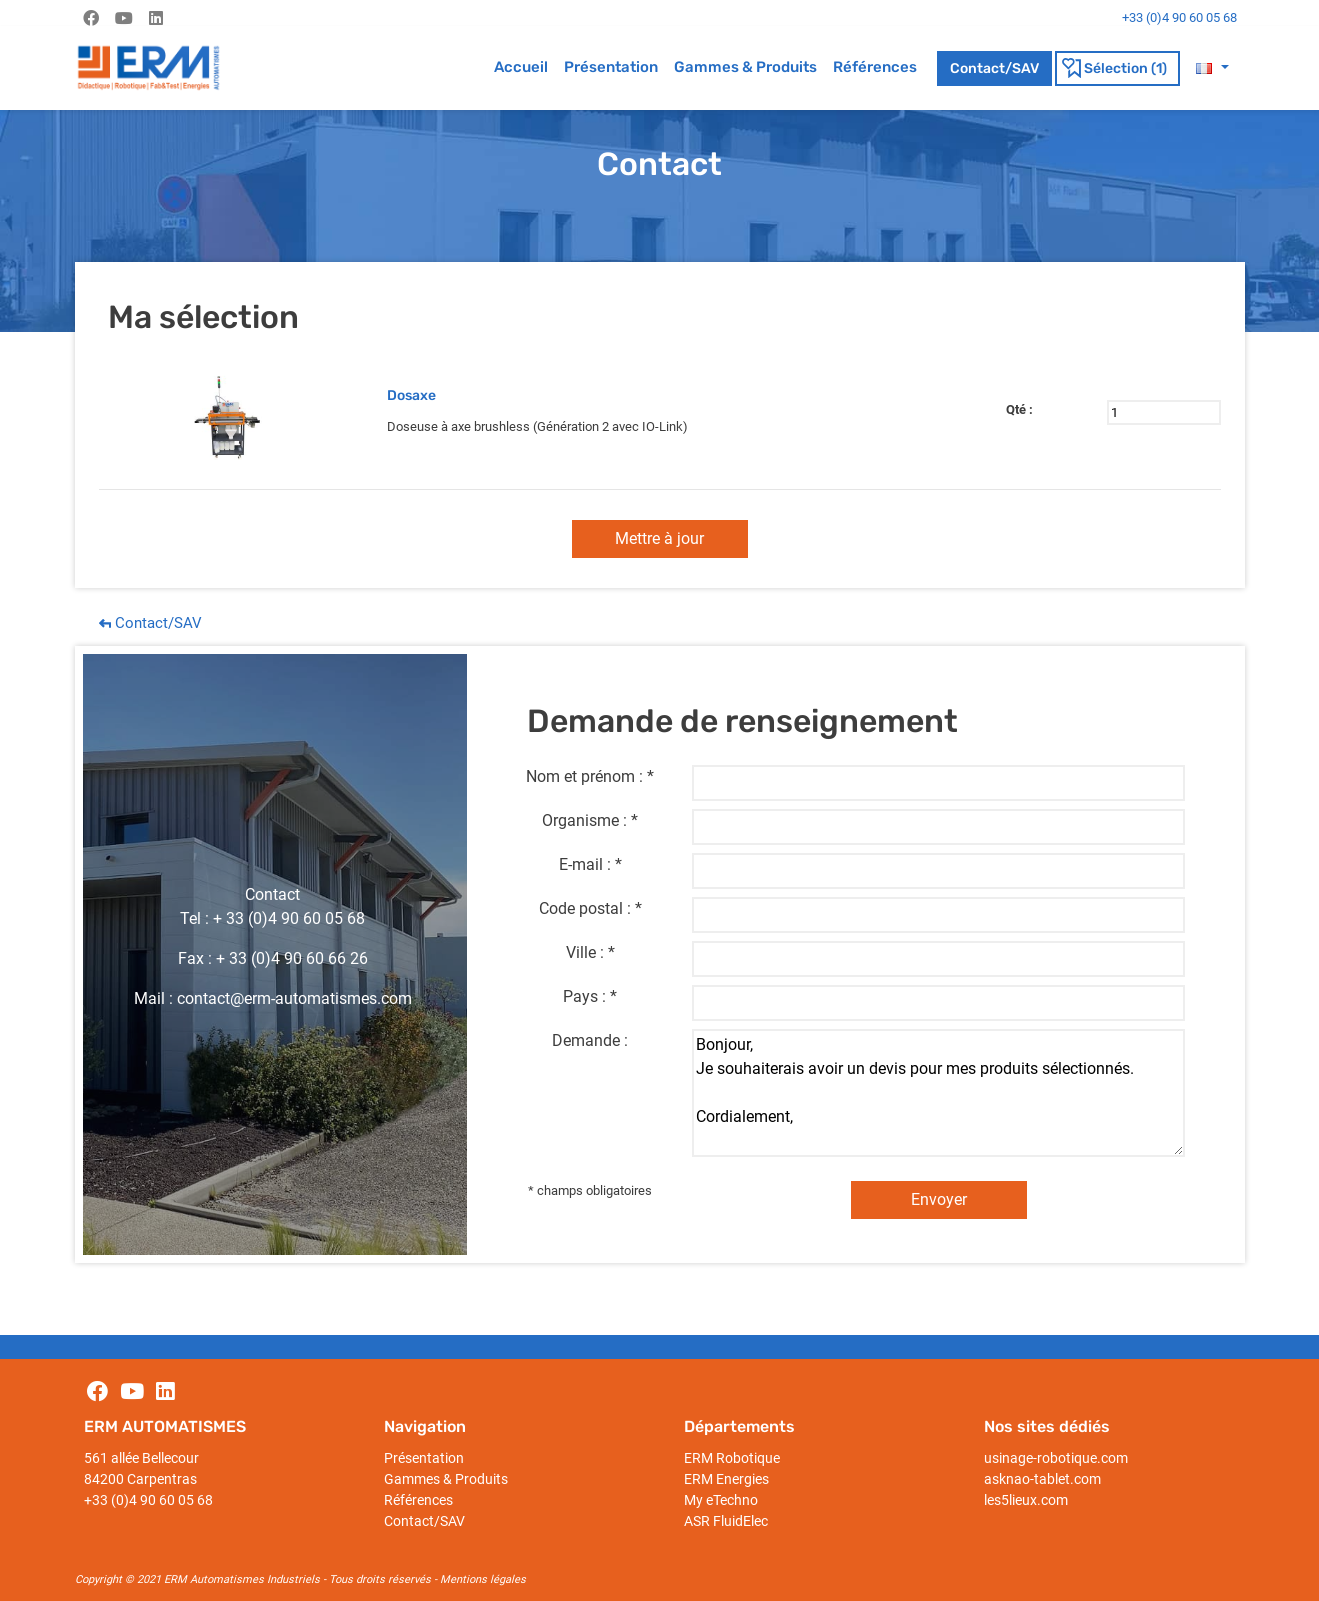 This screenshot has width=1319, height=1601. What do you see at coordinates (938, 1093) in the screenshot?
I see `Bonjour, Je souhaiterais avoir un devis pour mes produits sélectionnés. Cordialement,` at bounding box center [938, 1093].